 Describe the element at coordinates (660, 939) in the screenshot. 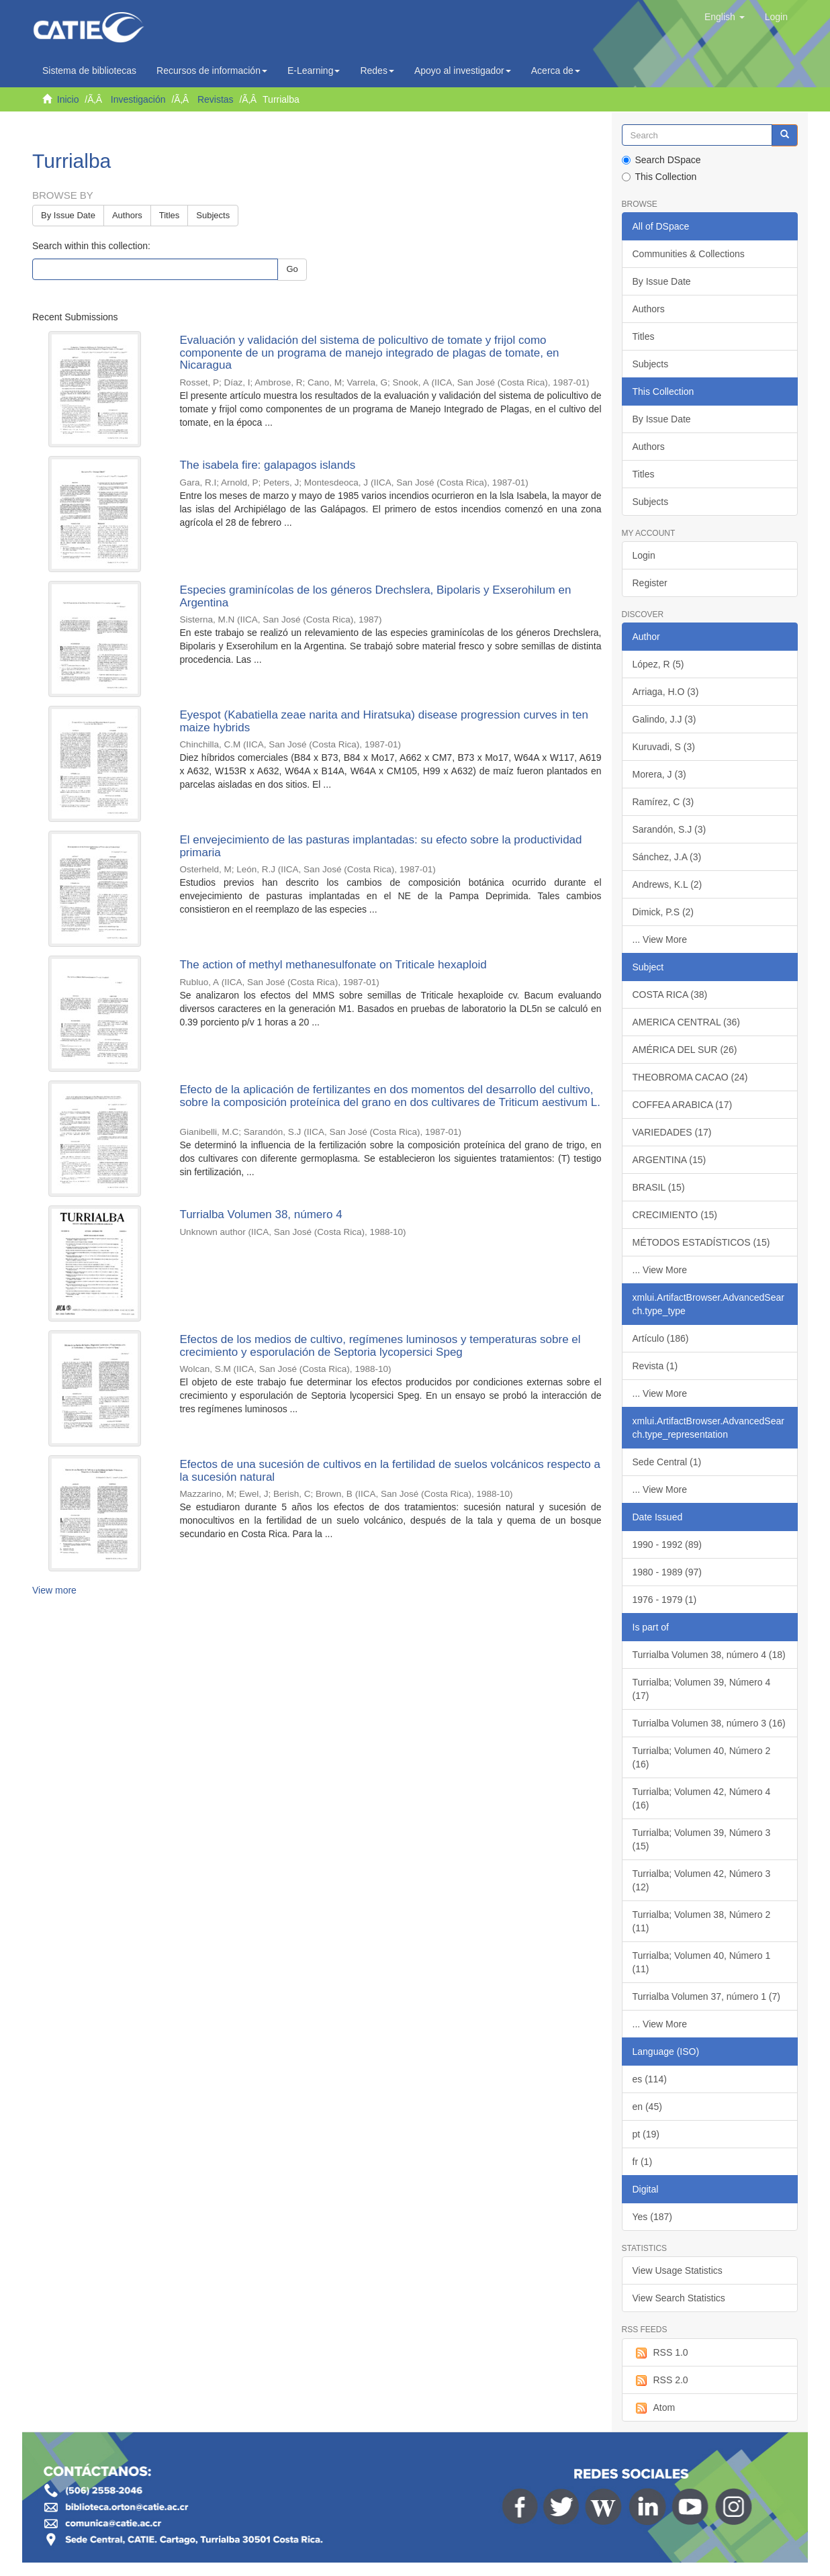

I see `... View More` at that location.